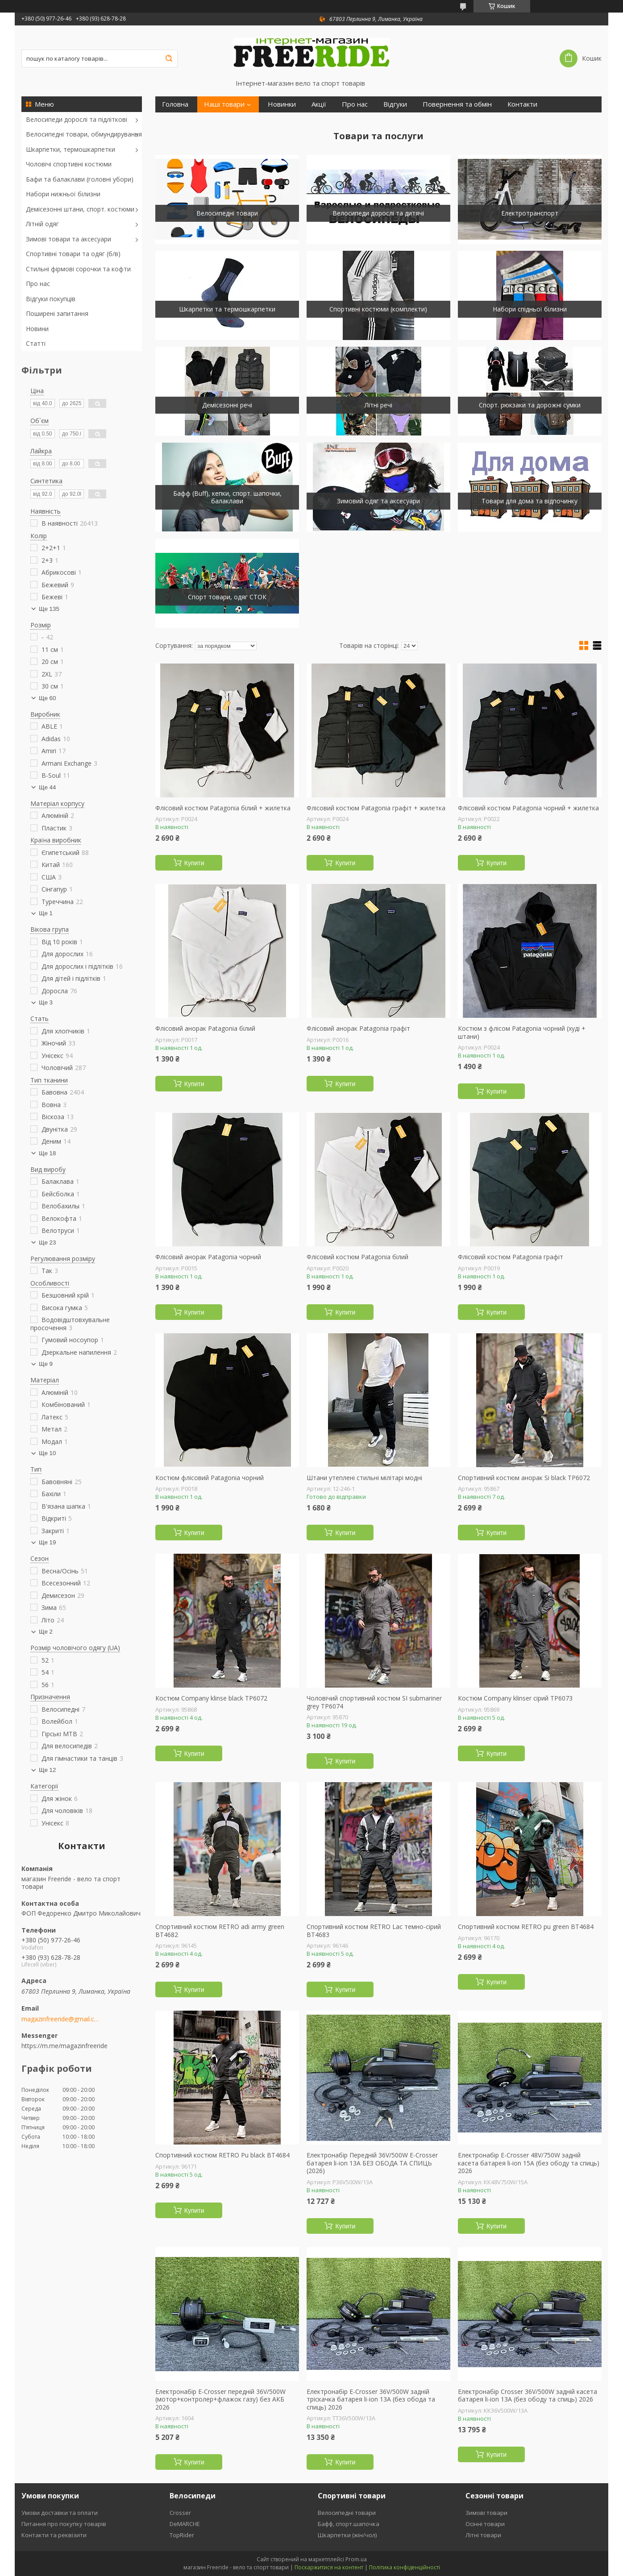  What do you see at coordinates (378, 501) in the screenshot?
I see `Зимовий одяг та аксесуари` at bounding box center [378, 501].